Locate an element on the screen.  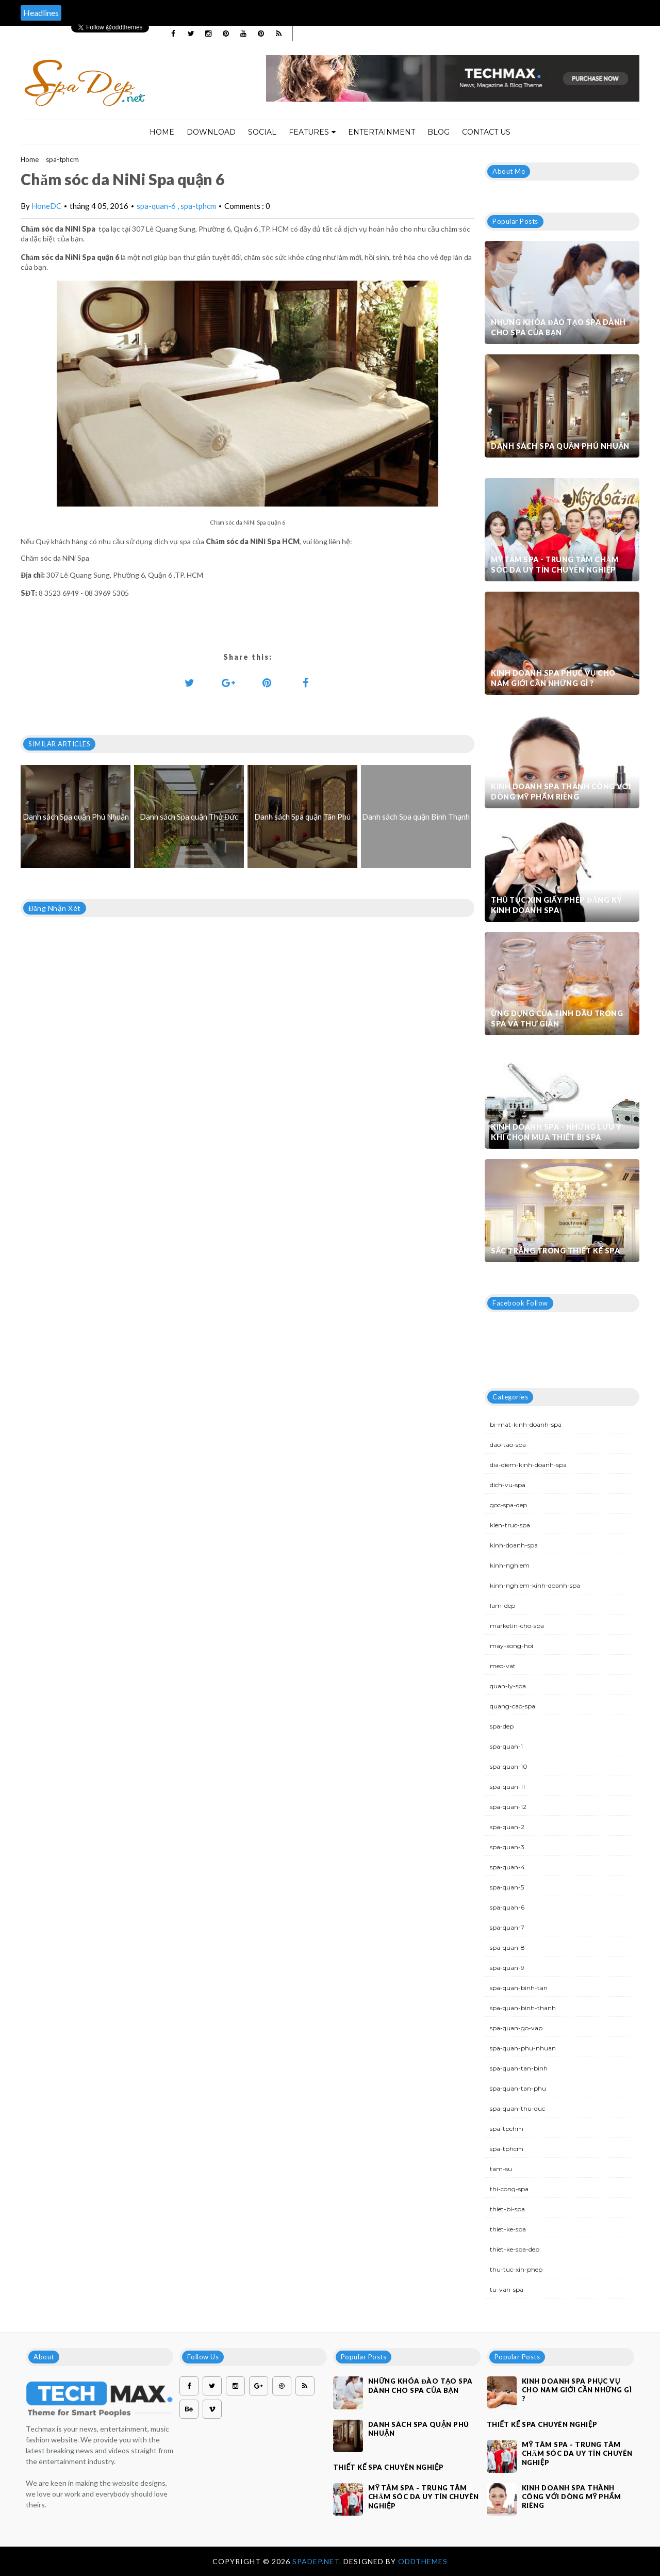
spa-quan-5 is located at coordinates (507, 1887).